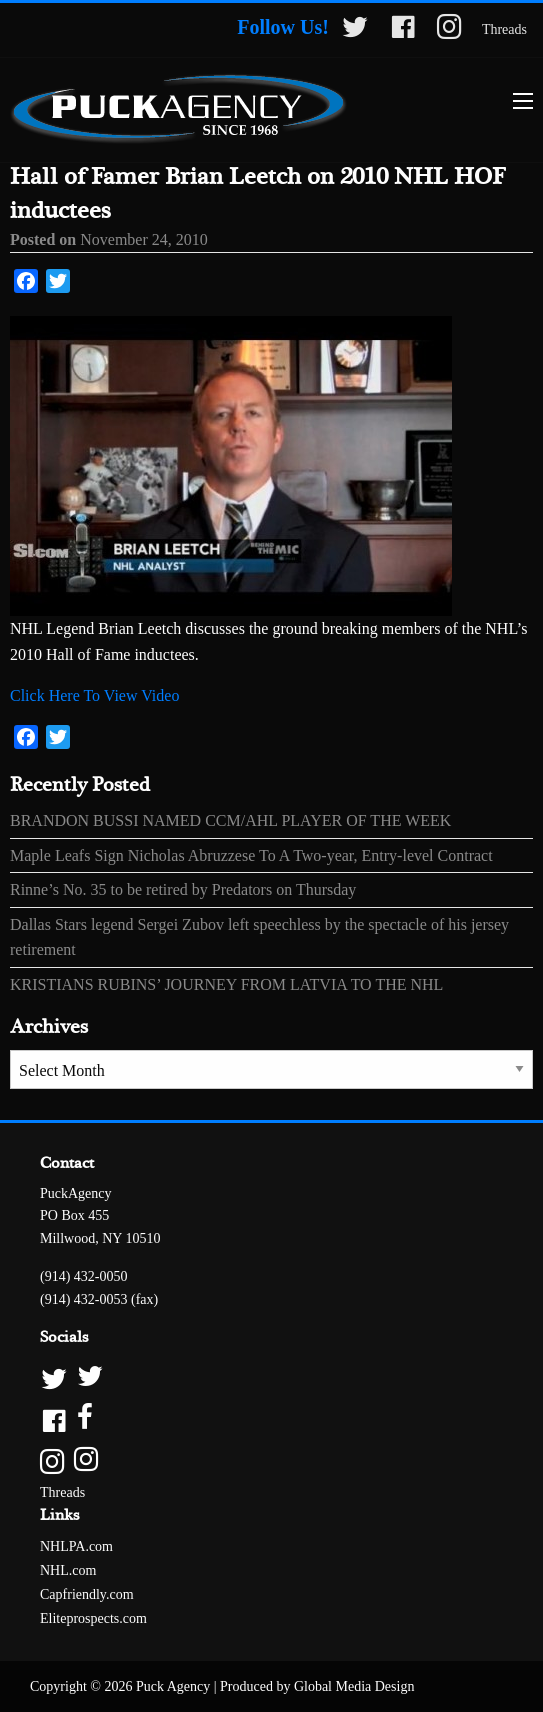  What do you see at coordinates (76, 1546) in the screenshot?
I see `NHLPA.com` at bounding box center [76, 1546].